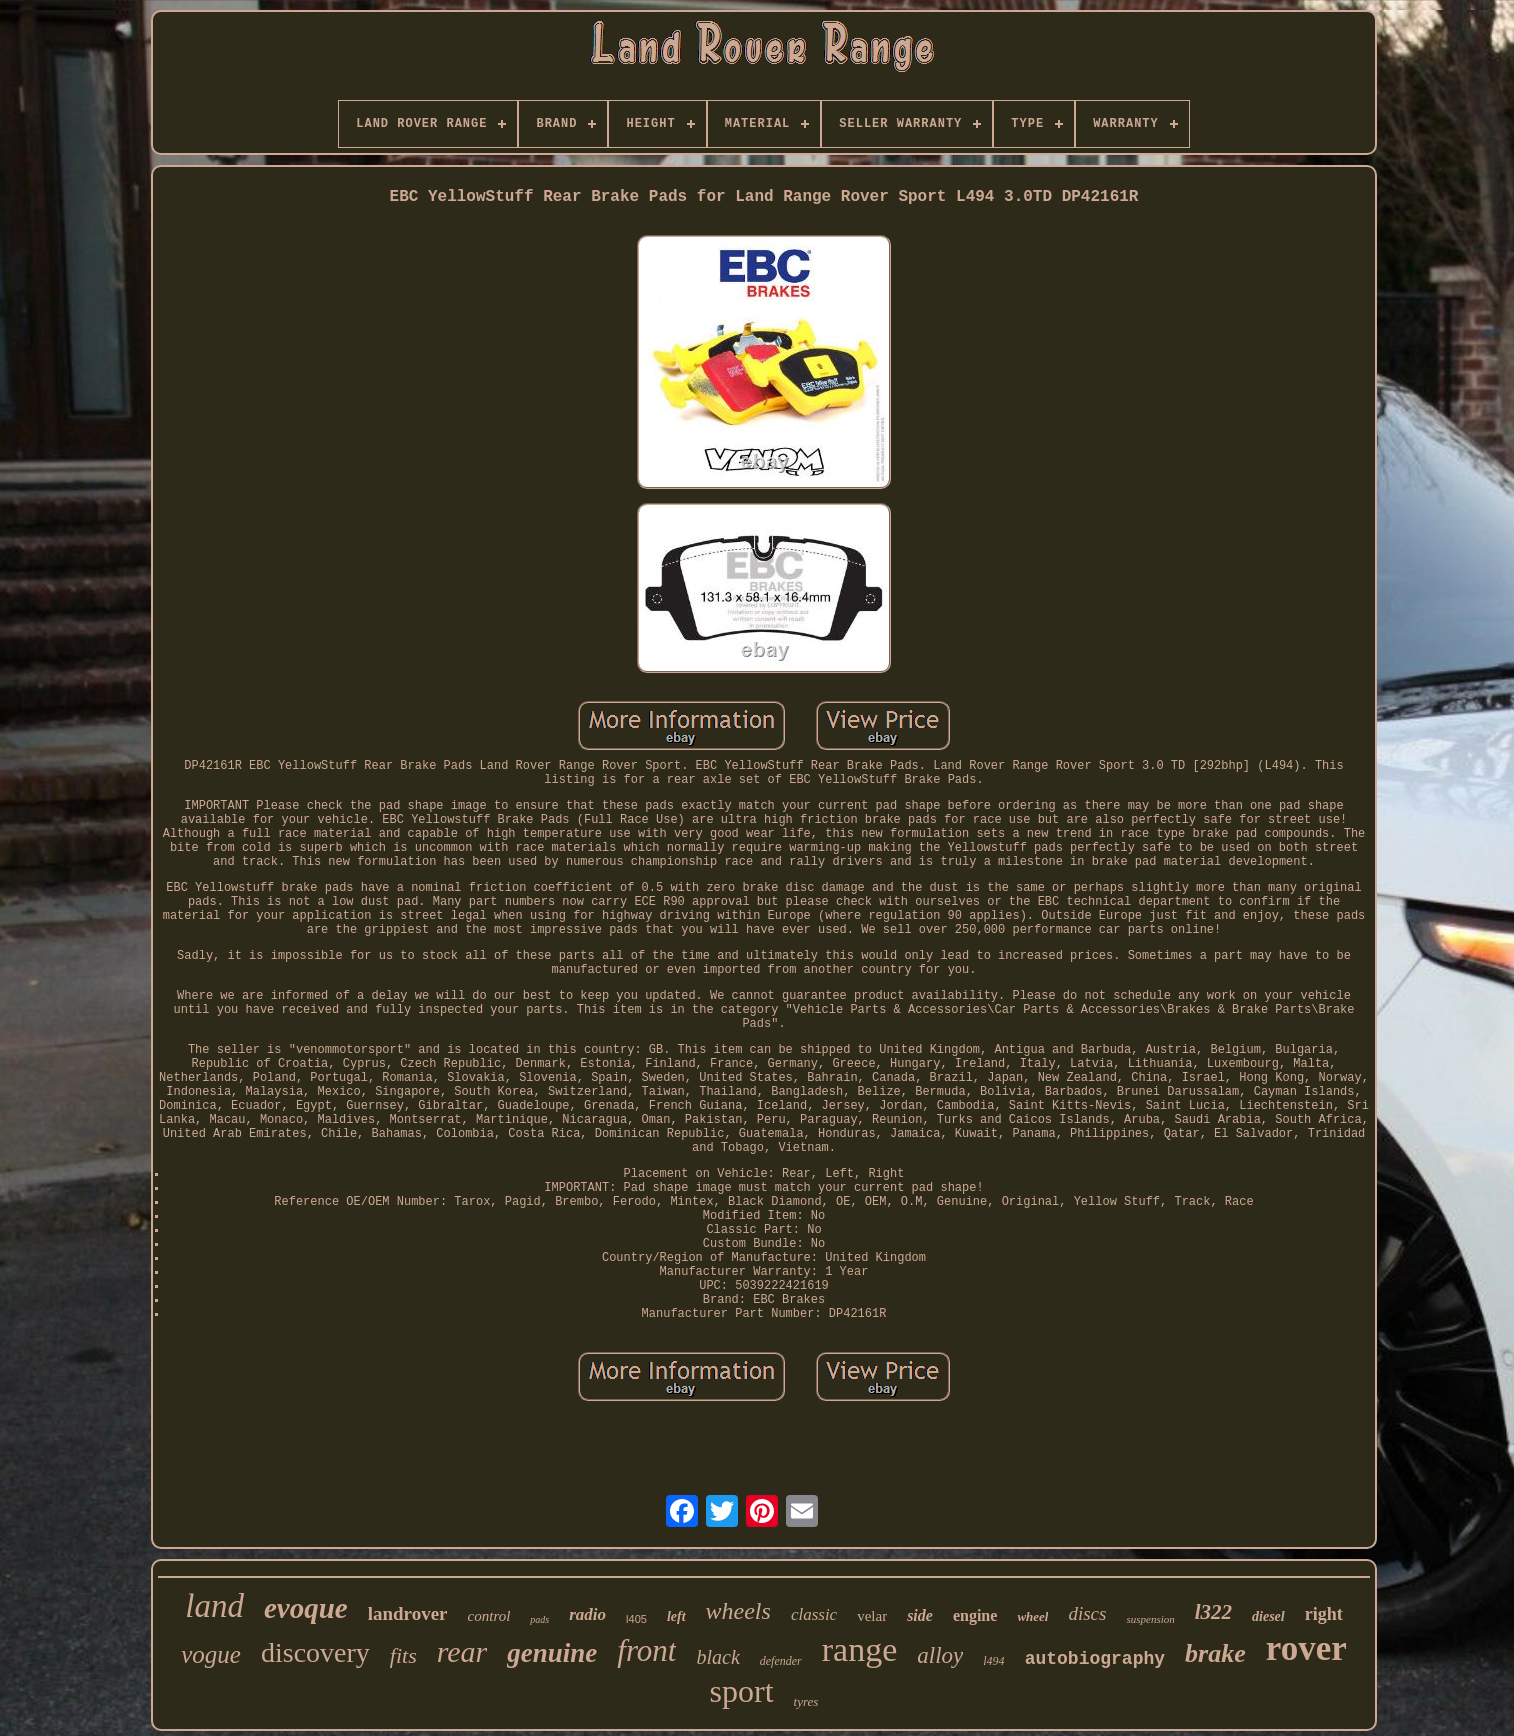  Describe the element at coordinates (872, 1616) in the screenshot. I see `velar` at that location.